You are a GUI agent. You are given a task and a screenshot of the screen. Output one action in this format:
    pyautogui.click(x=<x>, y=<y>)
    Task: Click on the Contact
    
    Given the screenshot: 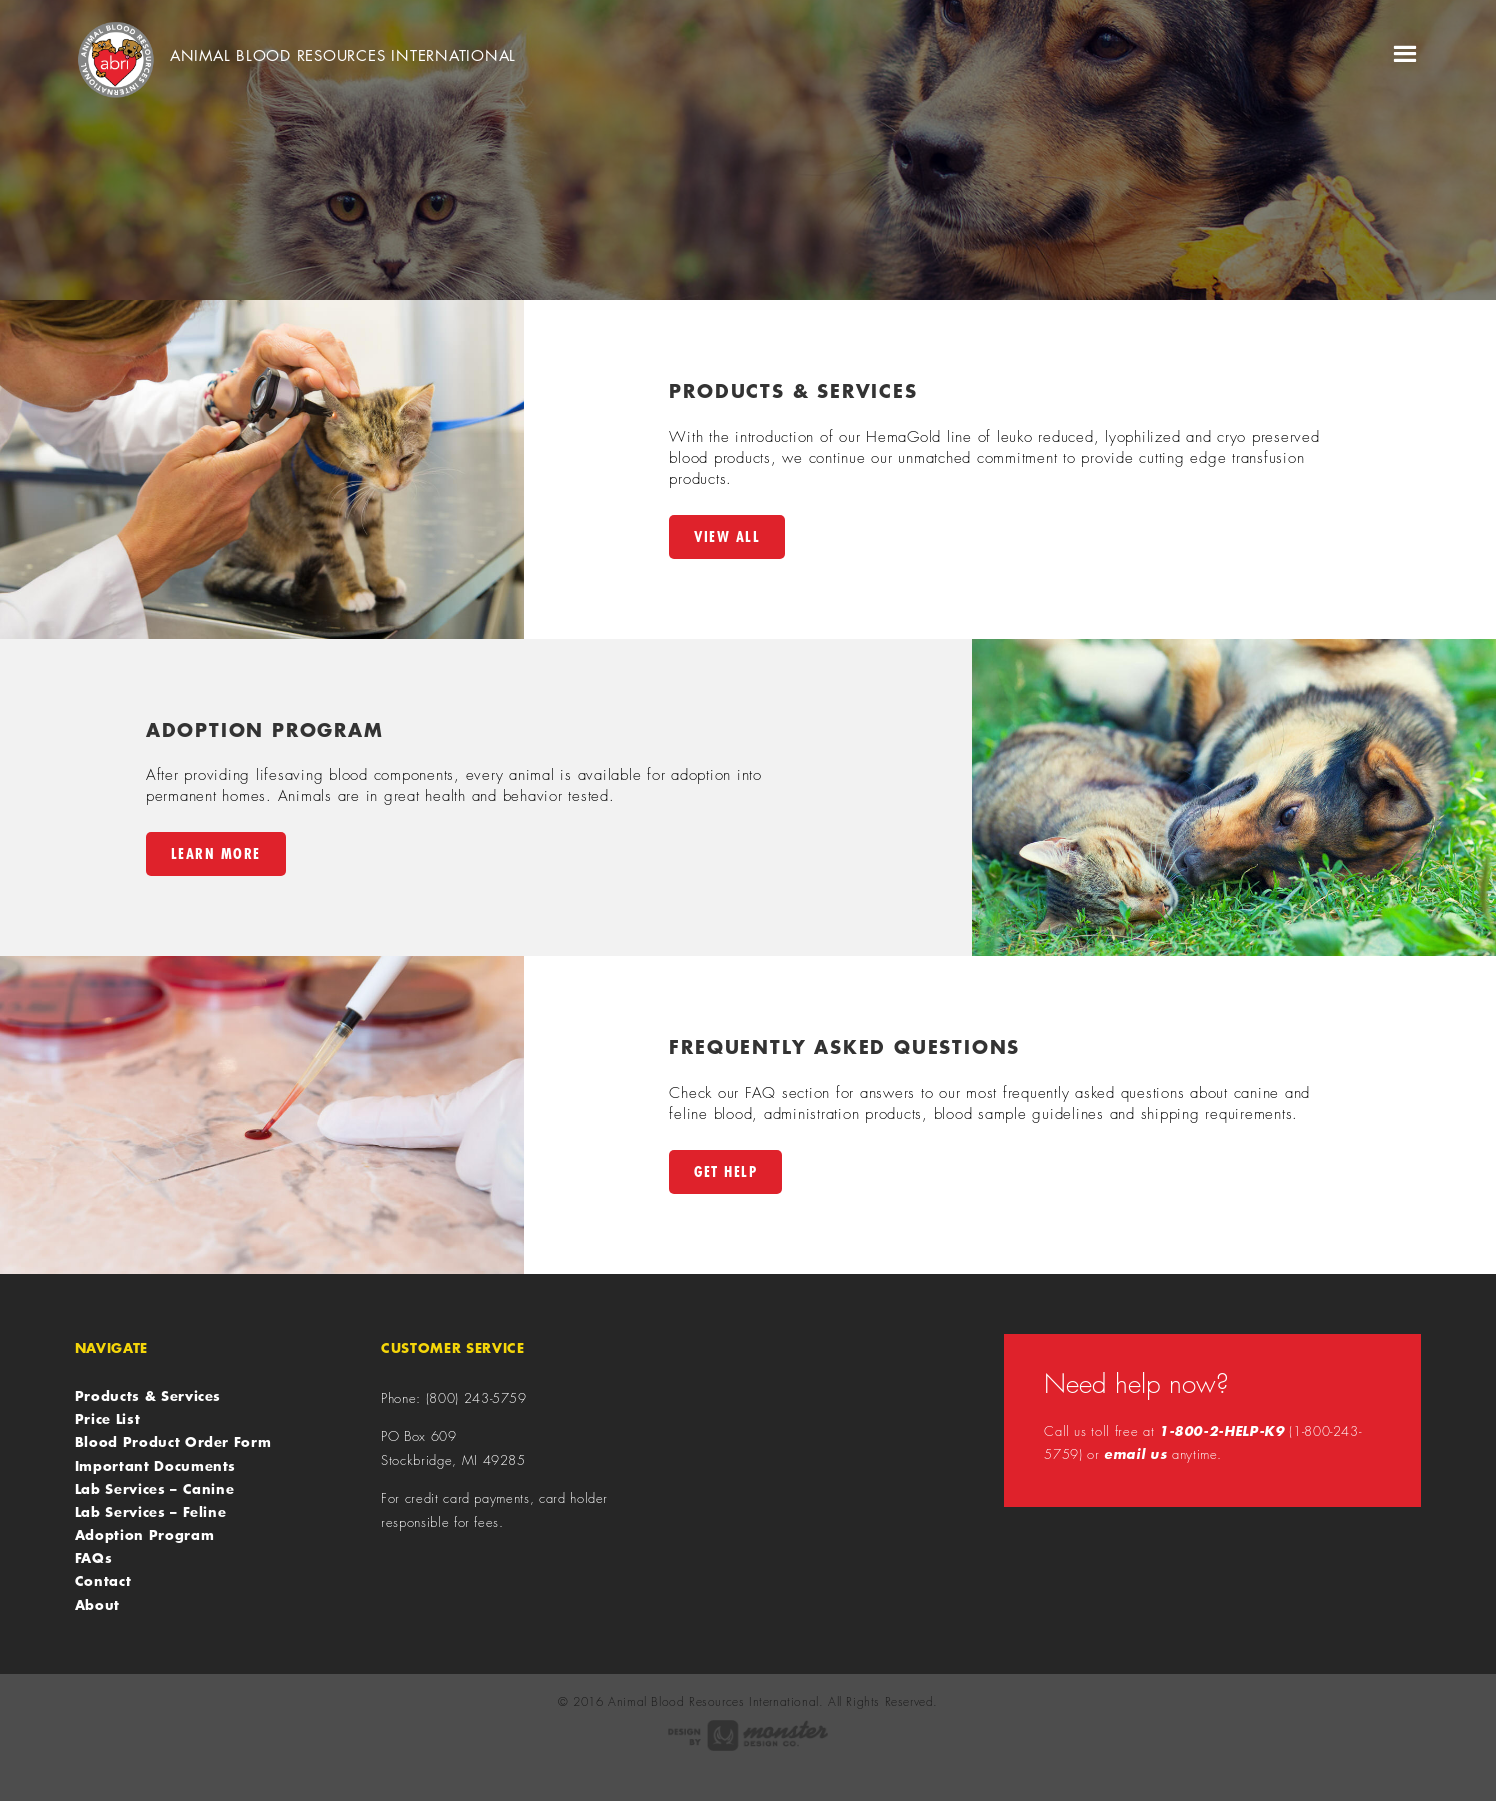 What is the action you would take?
    pyautogui.click(x=103, y=1581)
    